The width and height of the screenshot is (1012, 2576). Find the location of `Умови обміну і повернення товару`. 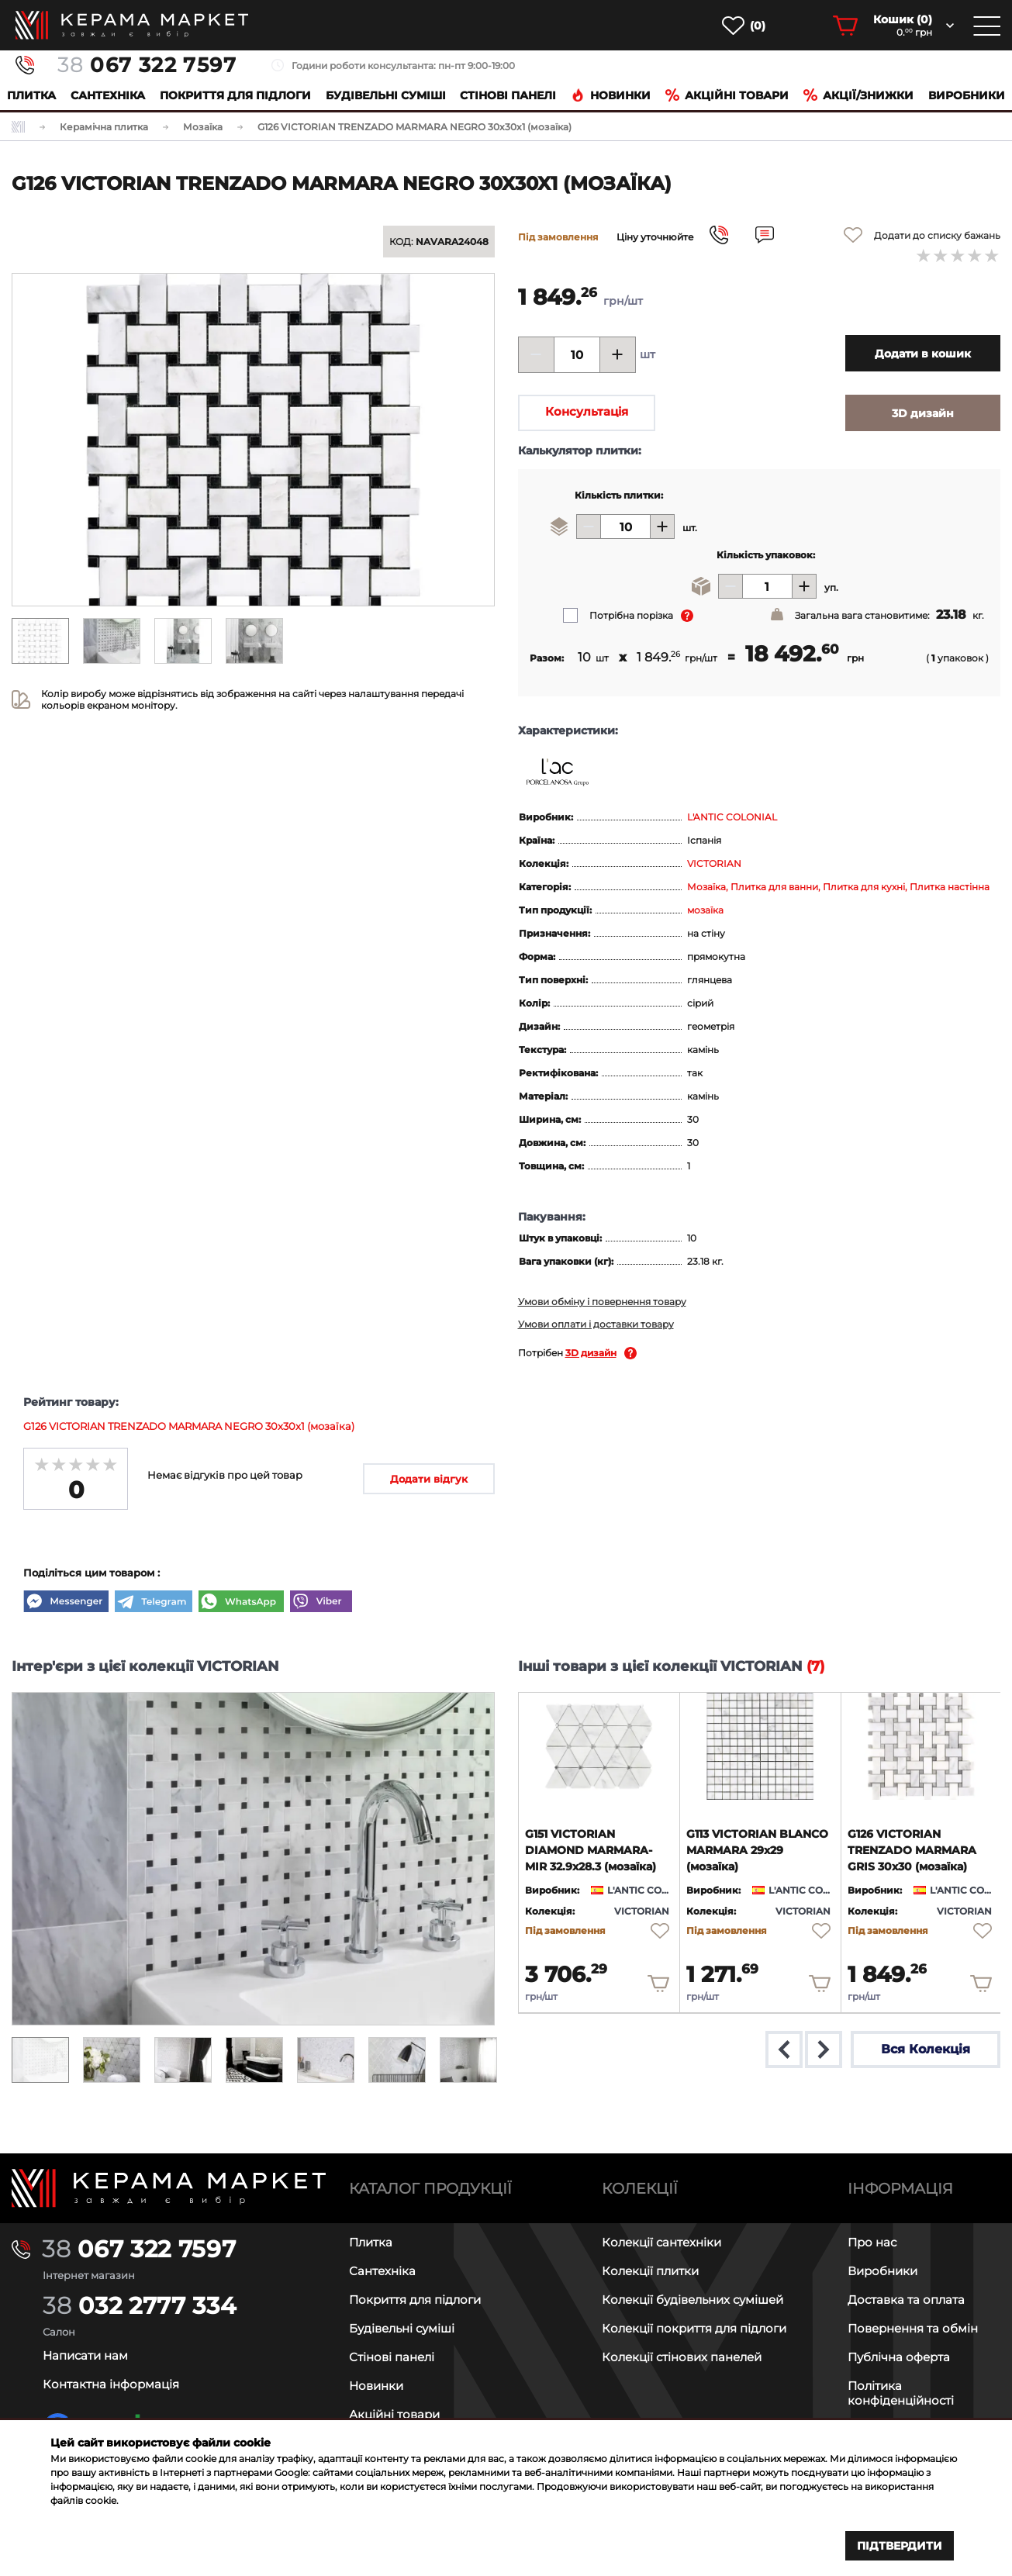

Умови обміну і повернення товару is located at coordinates (602, 1301).